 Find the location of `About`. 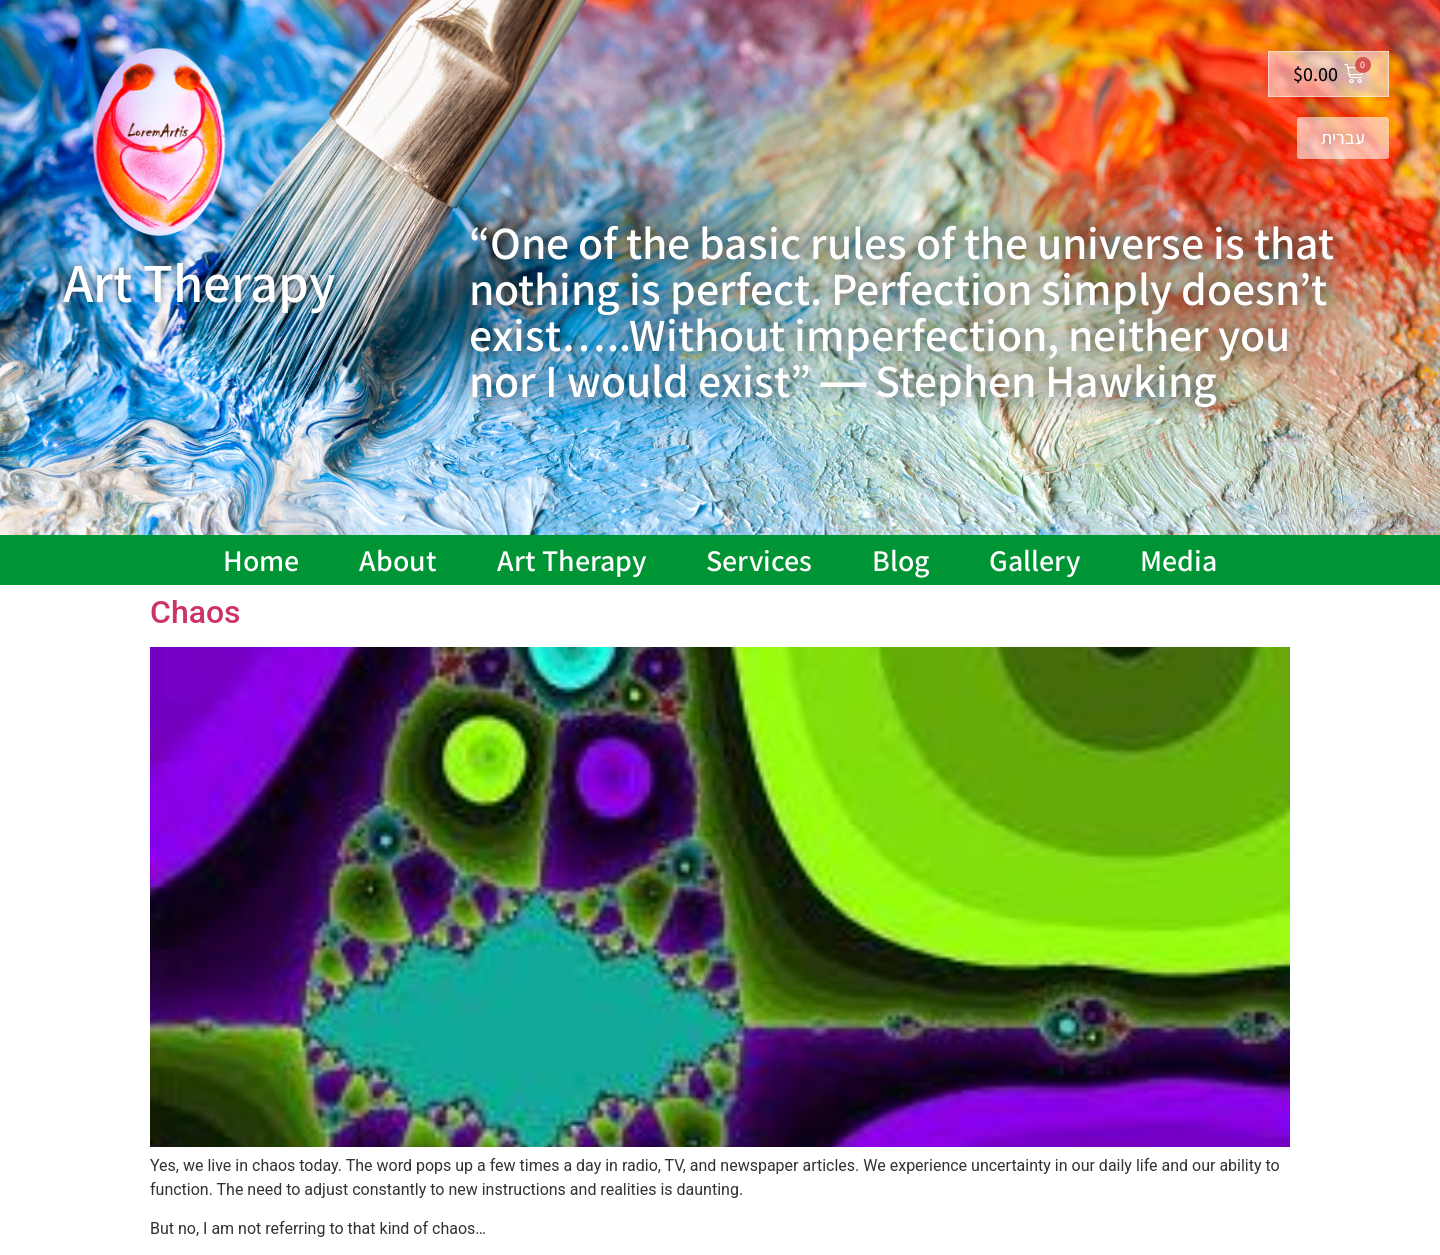

About is located at coordinates (398, 560).